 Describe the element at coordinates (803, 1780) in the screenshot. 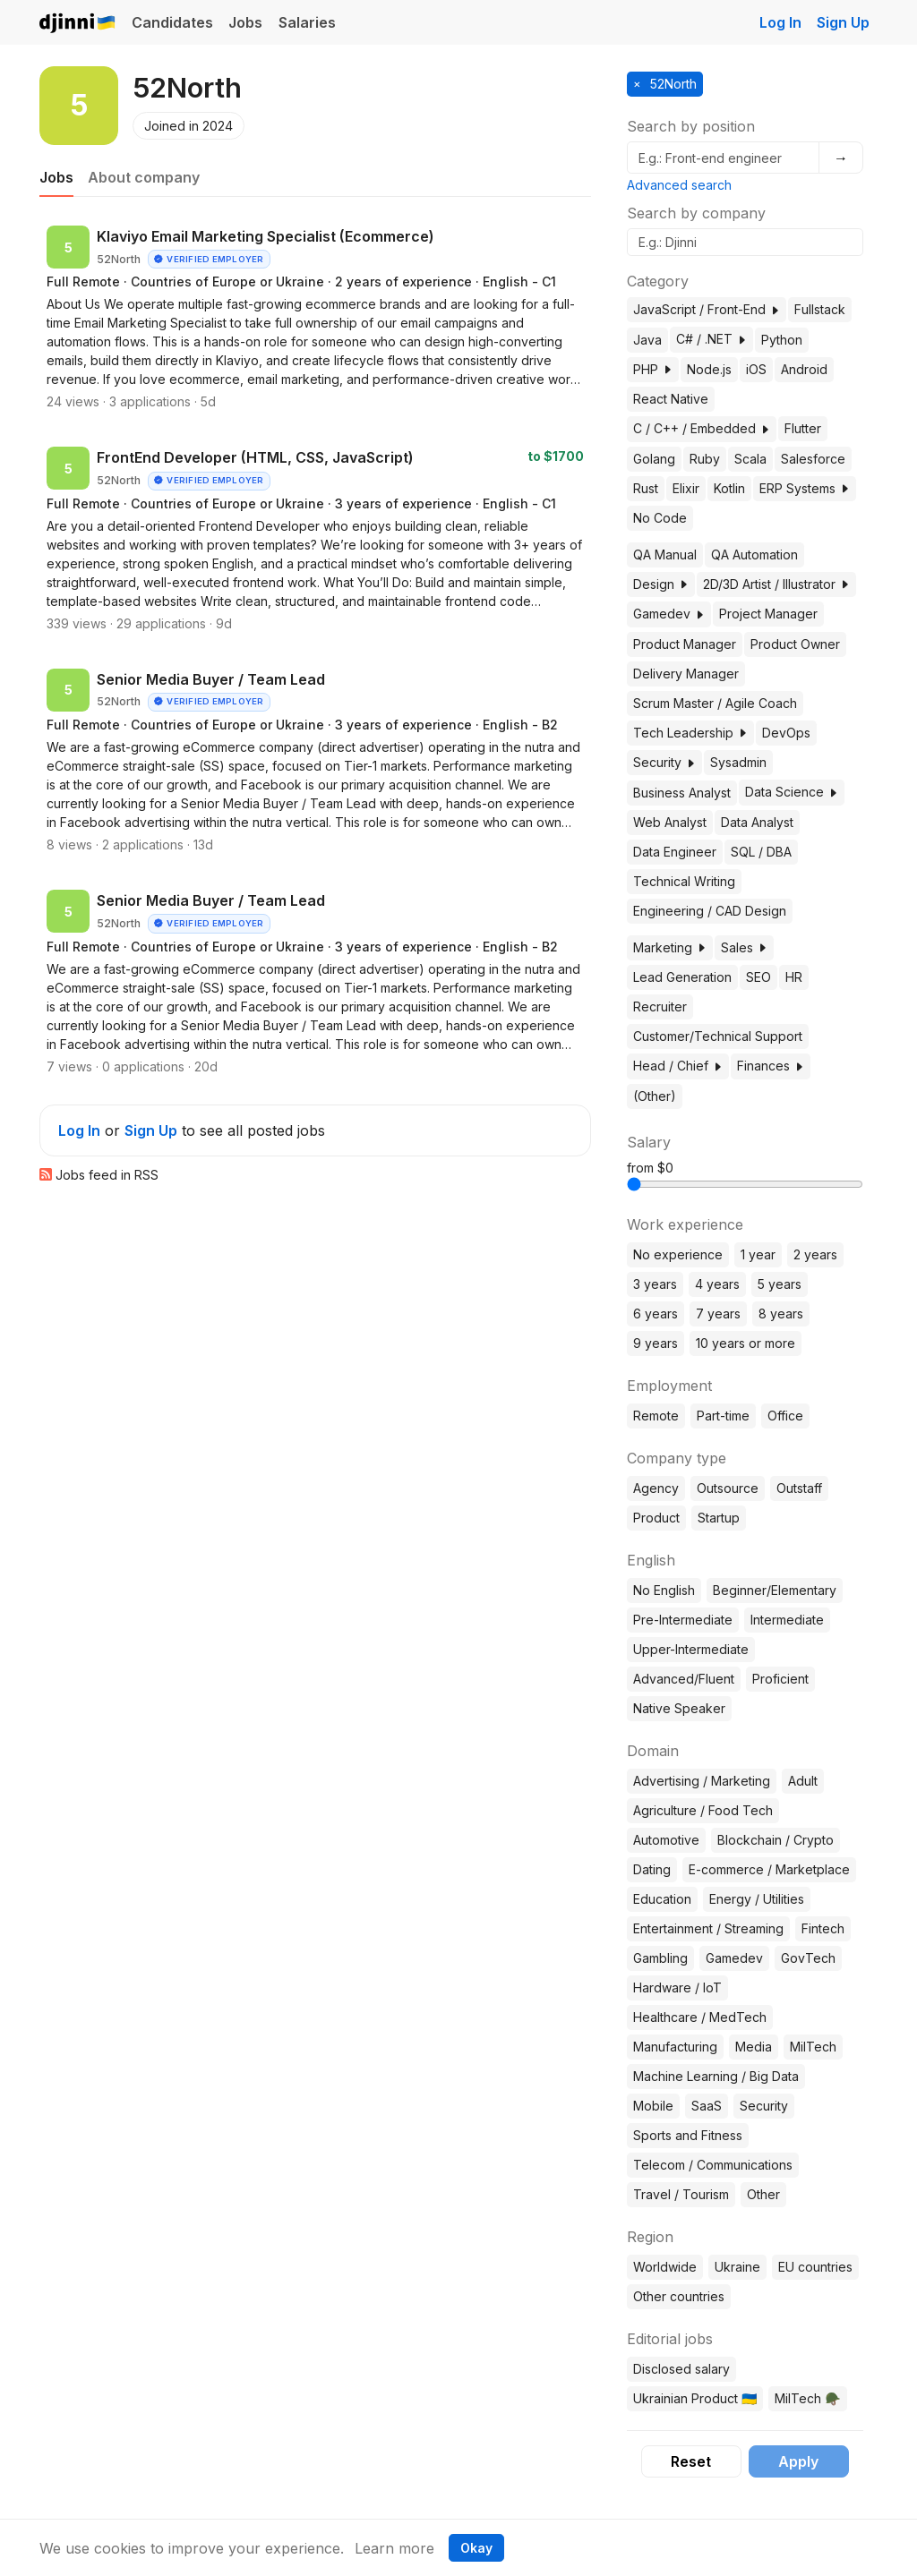

I see `Adult` at that location.